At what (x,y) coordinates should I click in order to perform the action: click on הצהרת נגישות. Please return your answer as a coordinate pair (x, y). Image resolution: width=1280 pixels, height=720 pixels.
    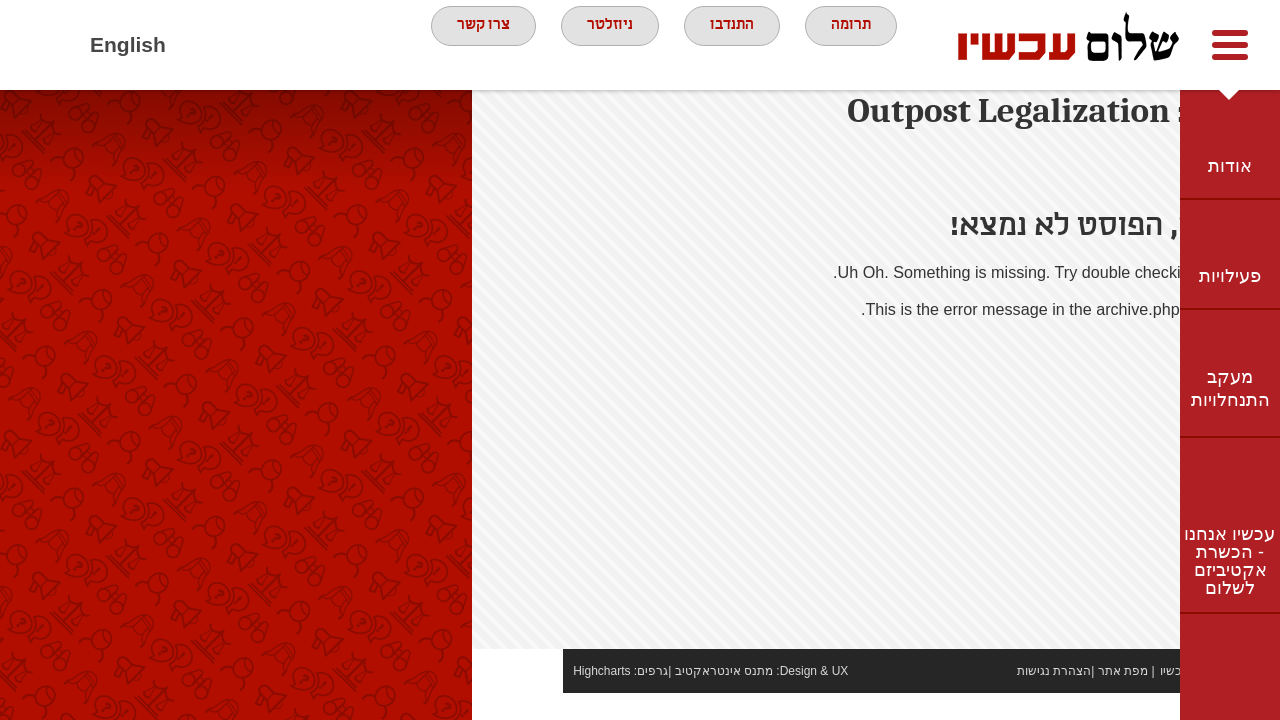
    Looking at the image, I should click on (963, 698).